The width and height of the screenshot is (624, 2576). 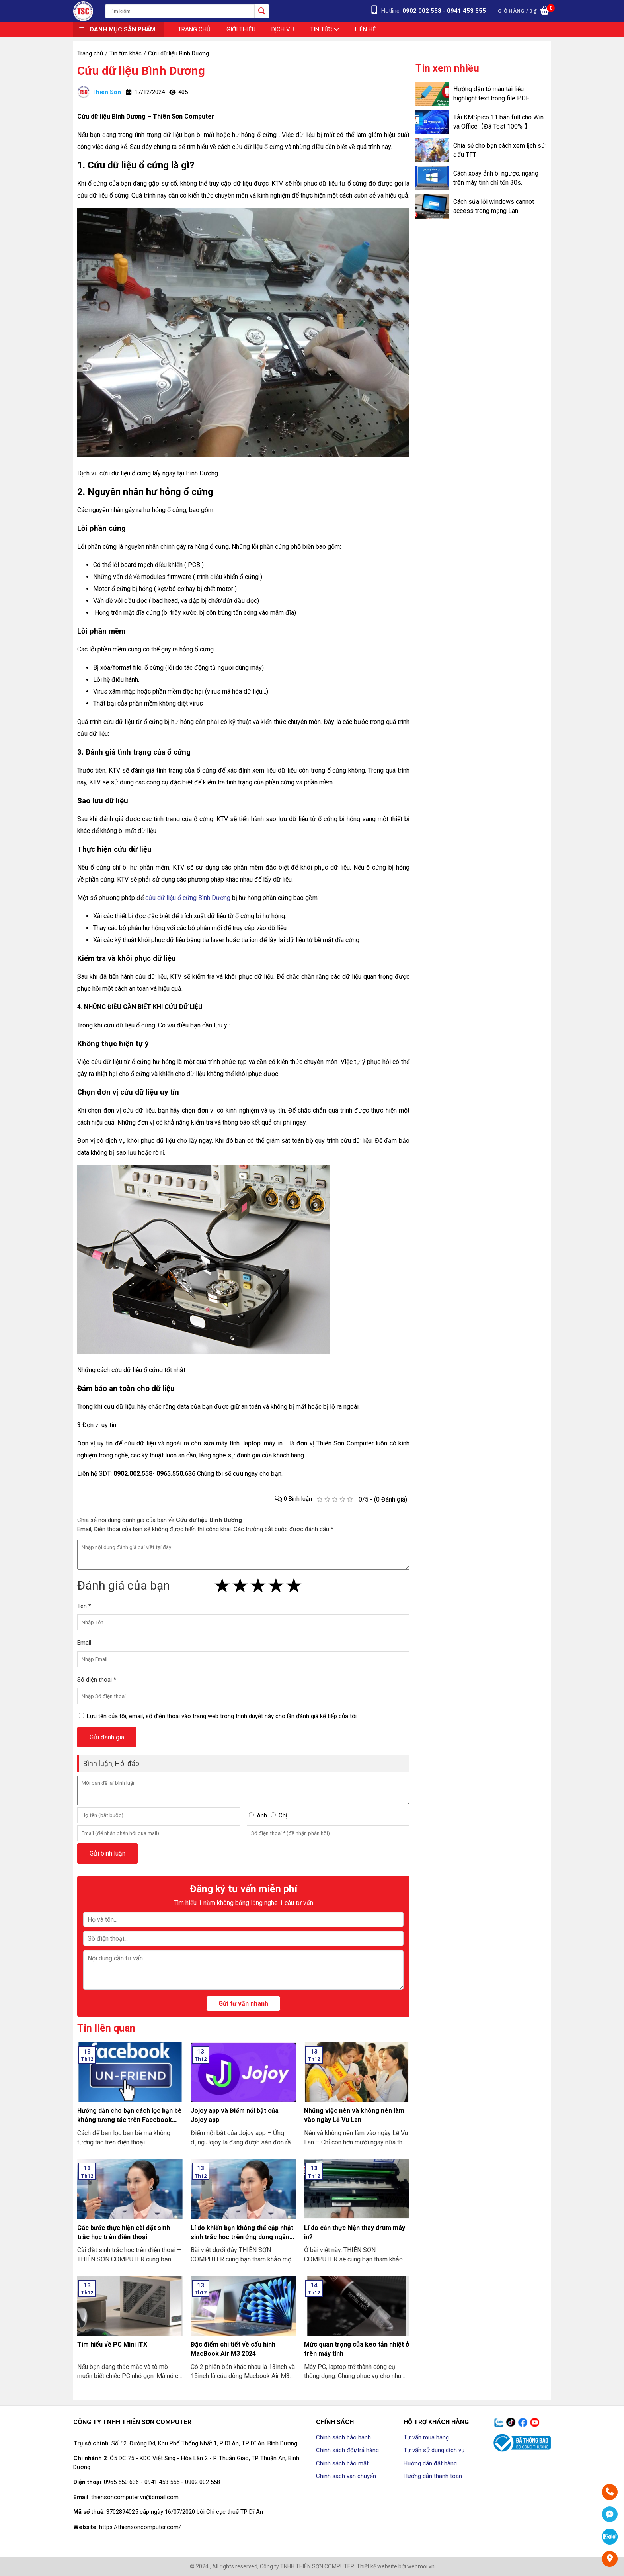 I want to click on Chính sách đổi/trả hàng, so click(x=347, y=2450).